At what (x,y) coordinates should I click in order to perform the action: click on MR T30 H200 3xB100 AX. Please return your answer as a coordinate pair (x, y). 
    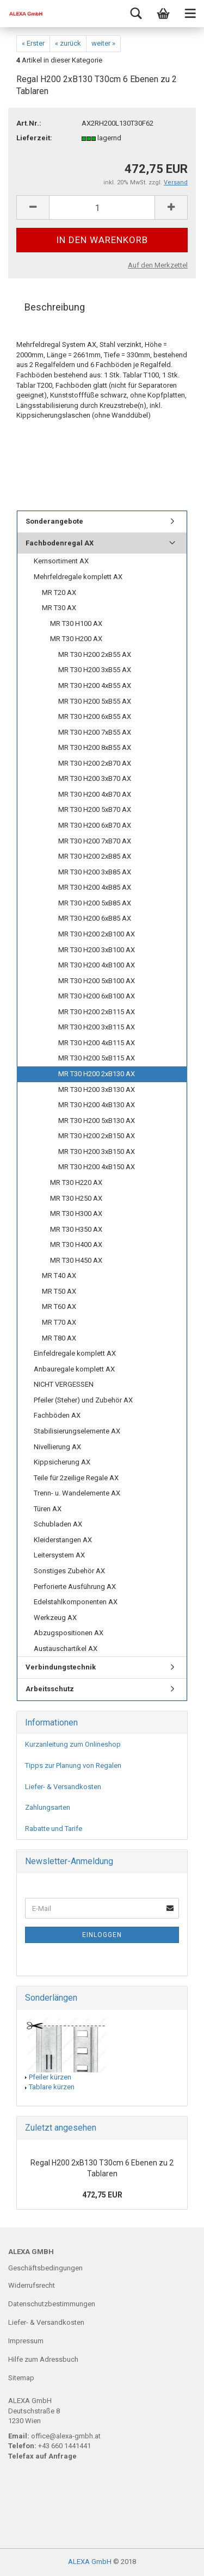
    Looking at the image, I should click on (96, 950).